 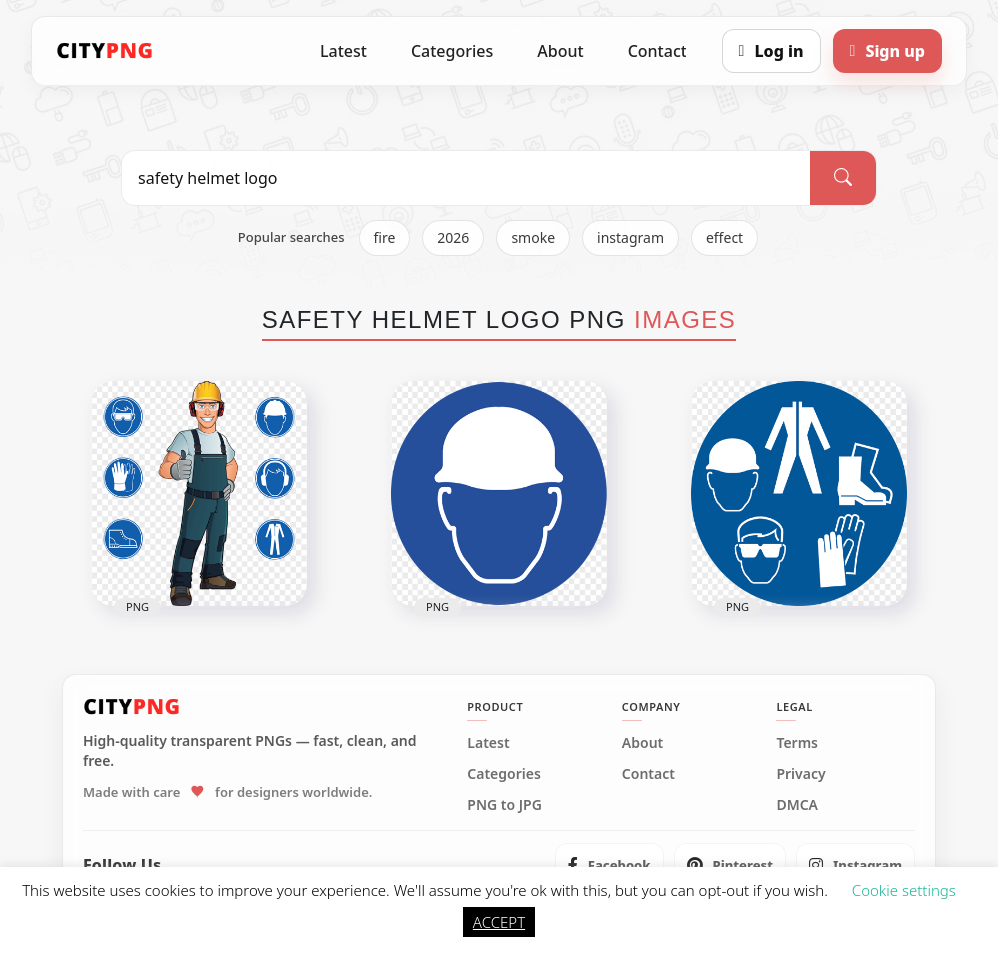 What do you see at coordinates (797, 743) in the screenshot?
I see `Terms` at bounding box center [797, 743].